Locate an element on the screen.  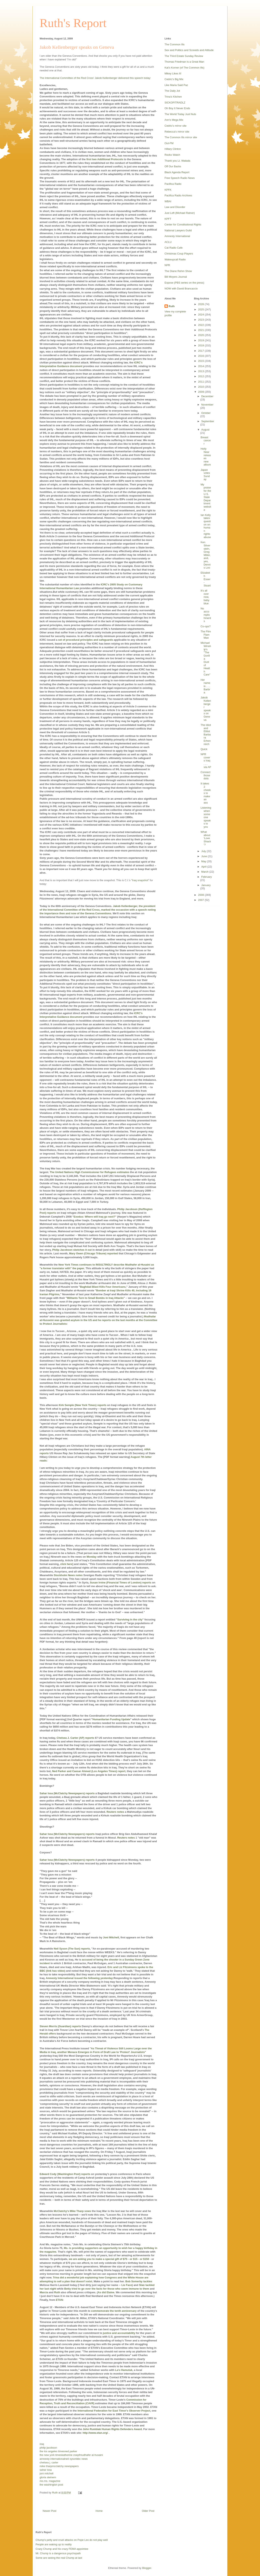
neil syson is located at coordinates (71, 2458).